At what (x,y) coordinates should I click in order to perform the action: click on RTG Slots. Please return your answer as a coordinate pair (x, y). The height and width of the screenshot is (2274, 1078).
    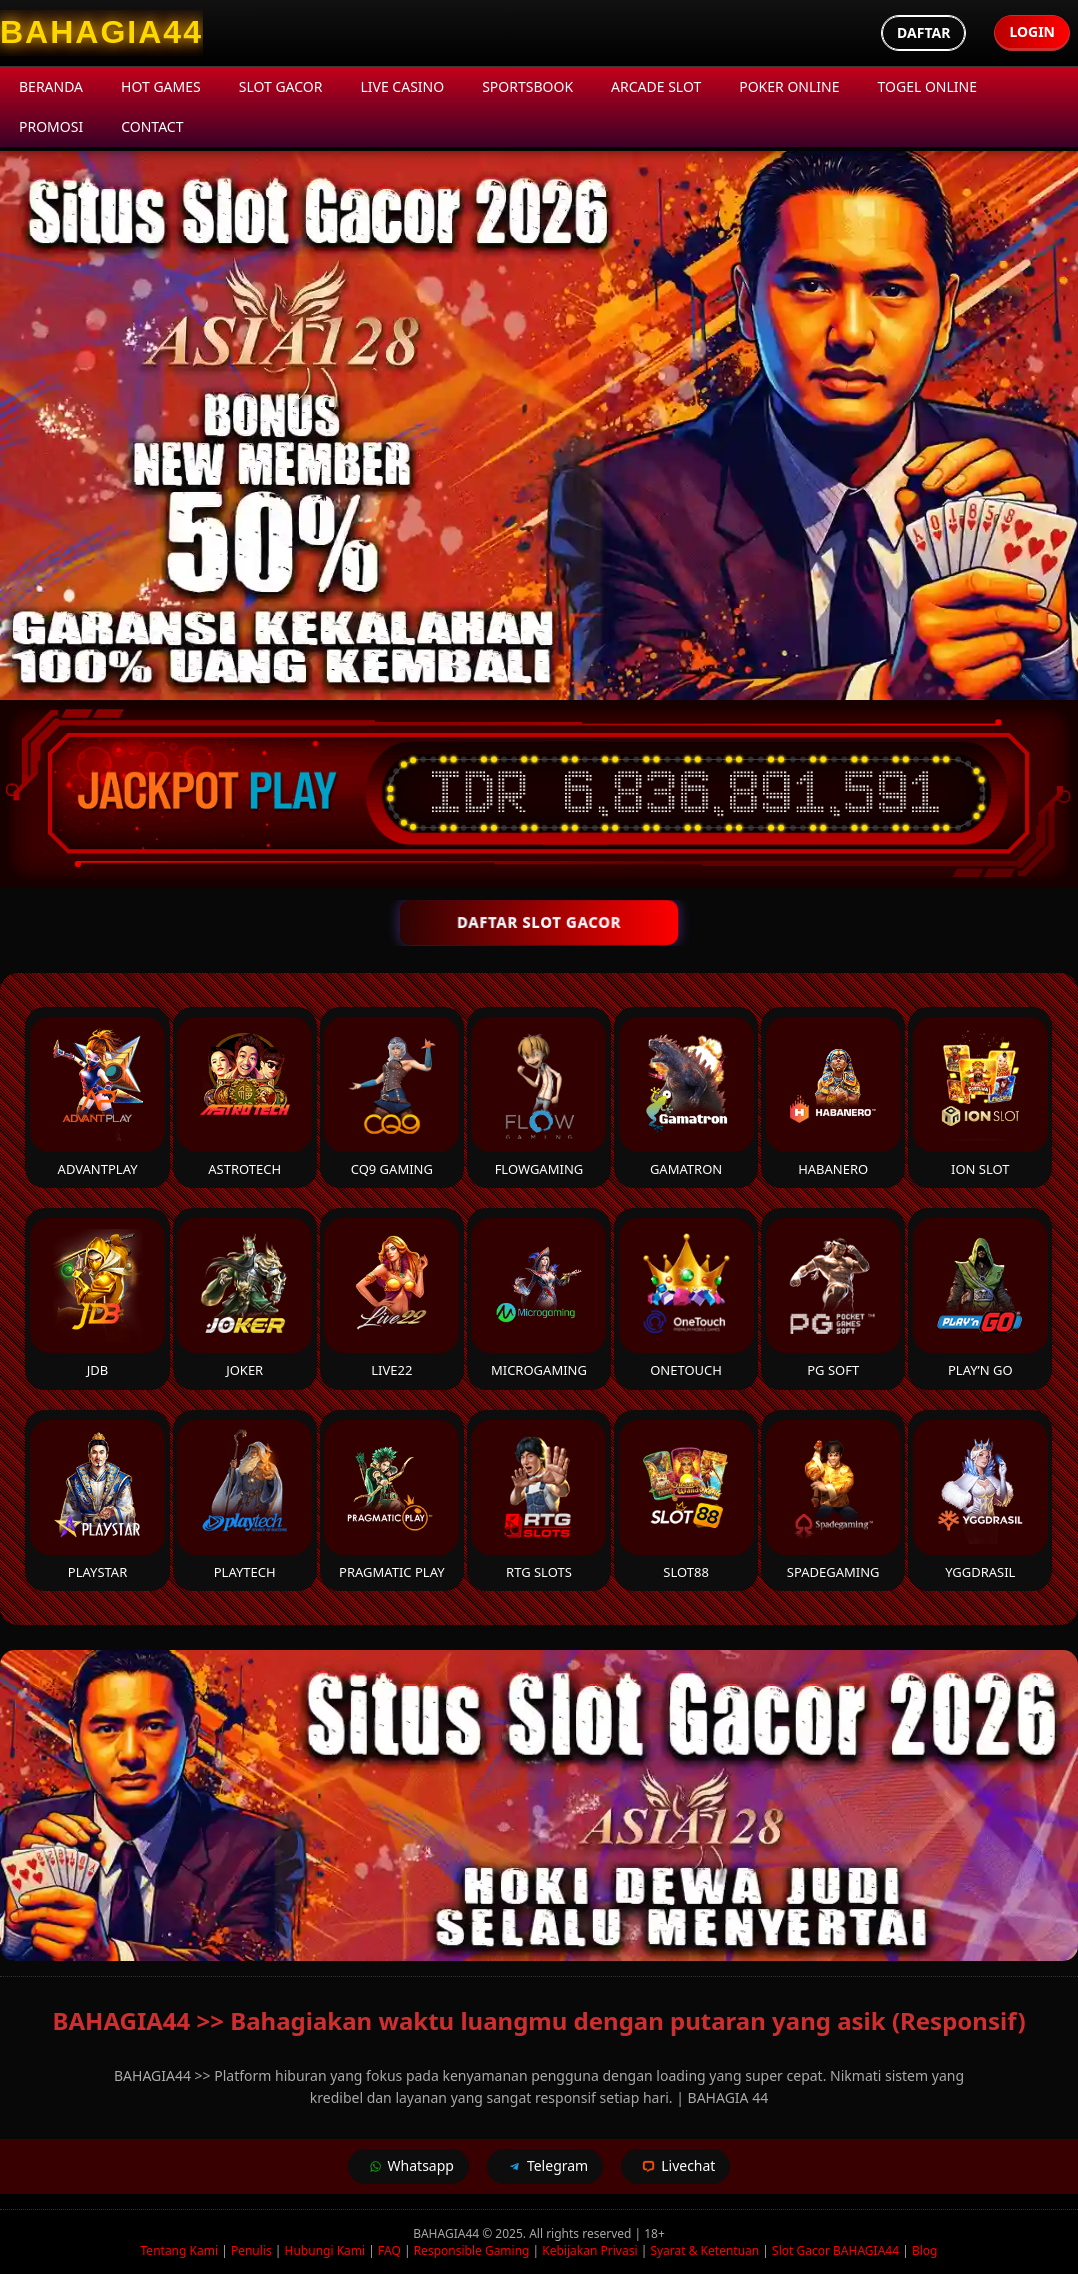
    Looking at the image, I should click on (538, 1500).